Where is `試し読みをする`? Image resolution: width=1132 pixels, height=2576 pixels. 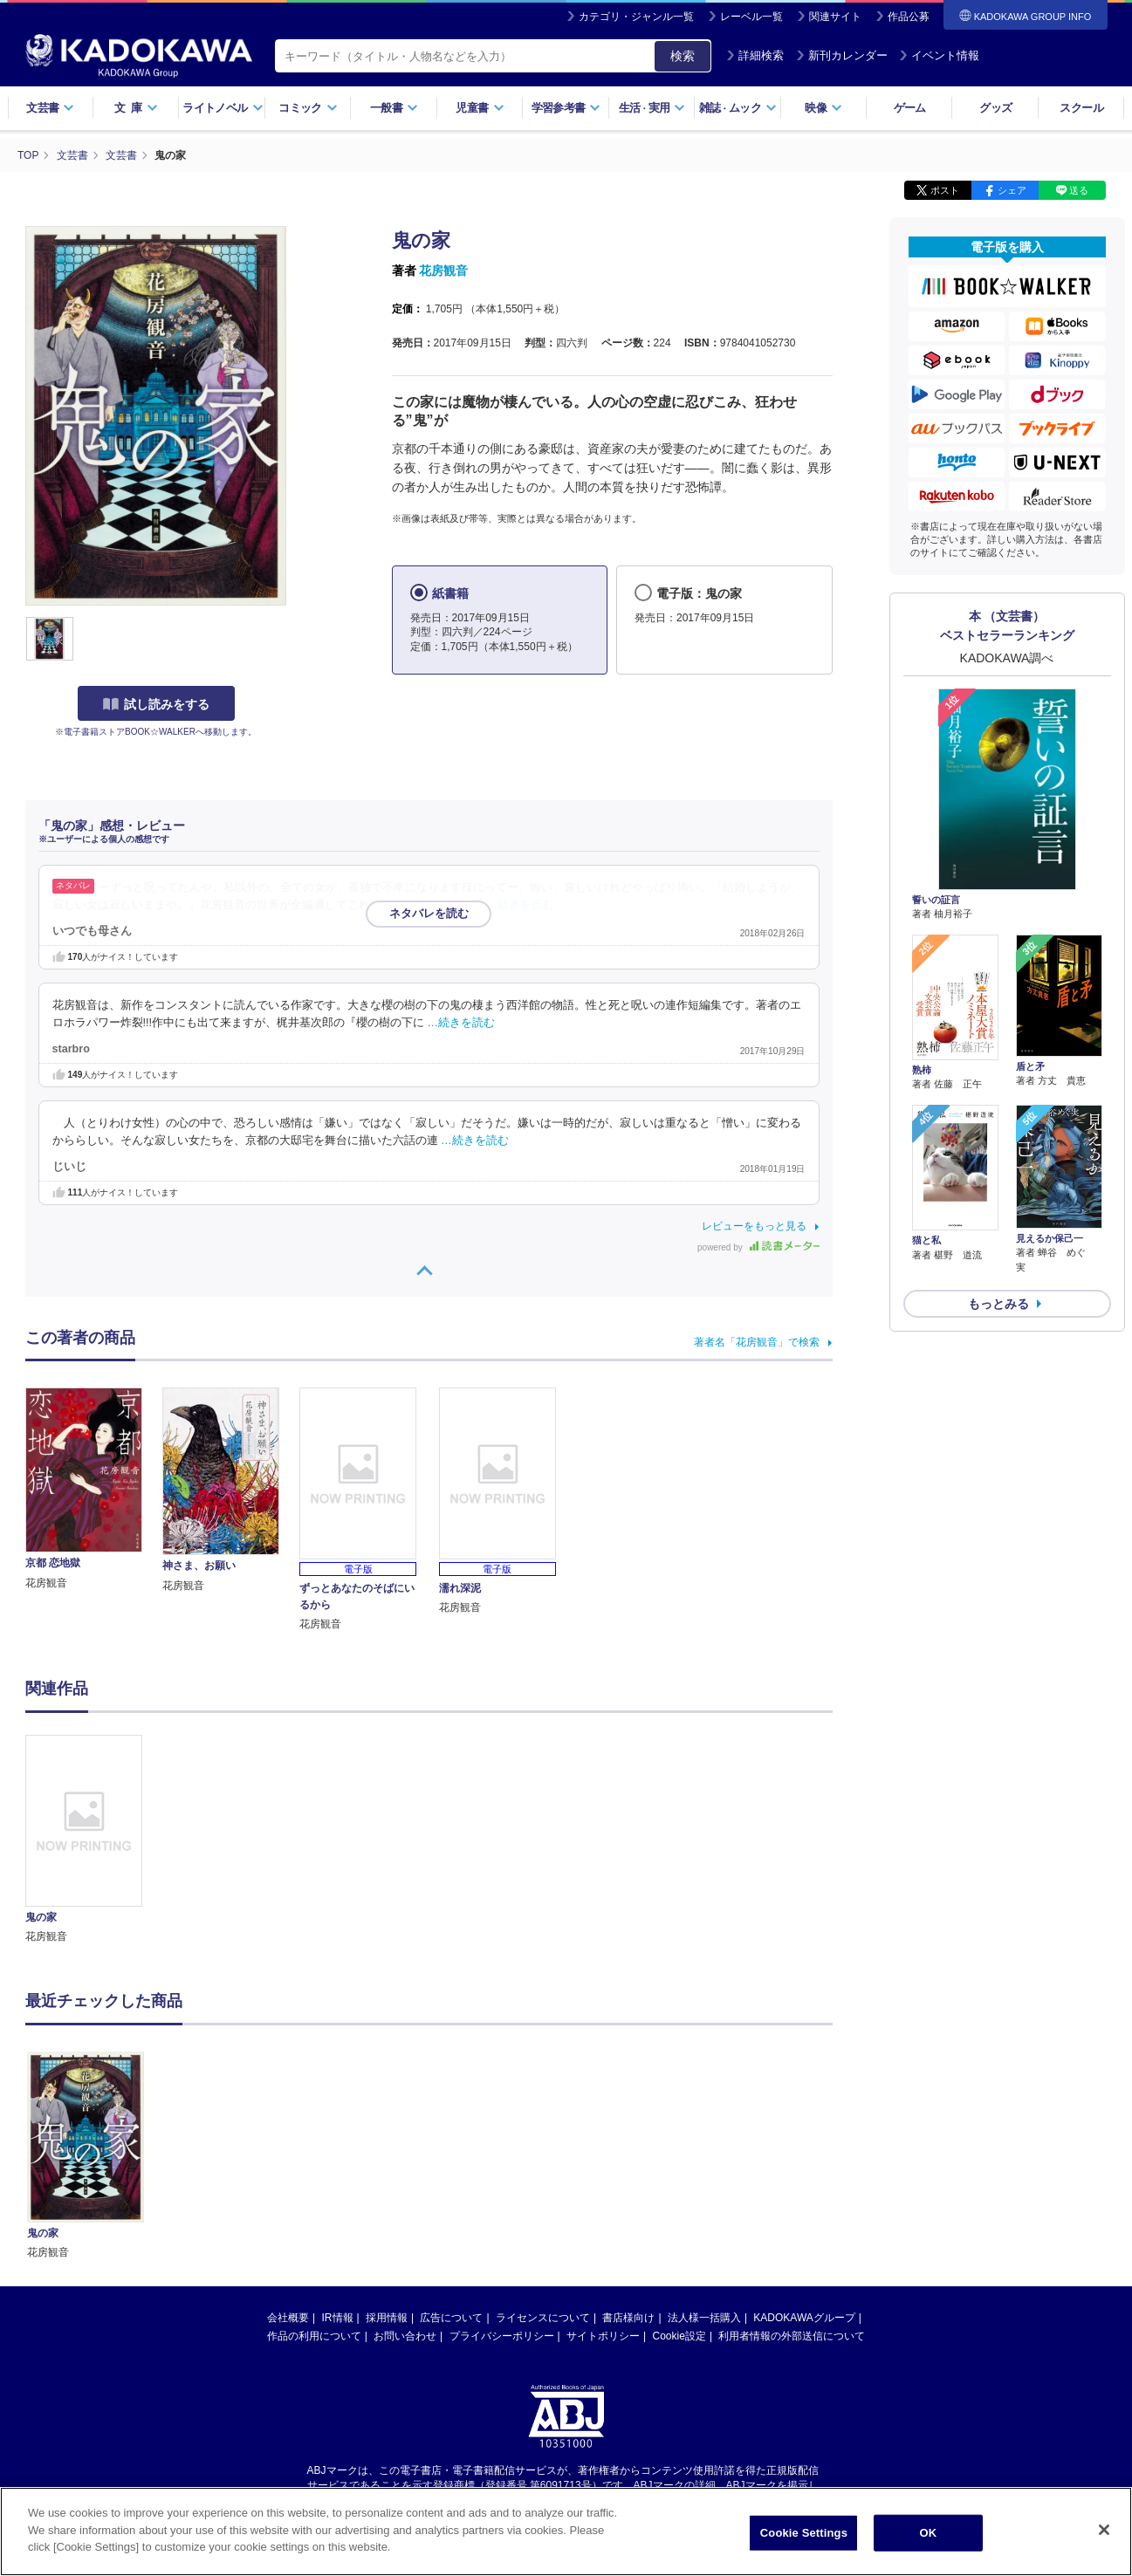 試し読みをする is located at coordinates (156, 704).